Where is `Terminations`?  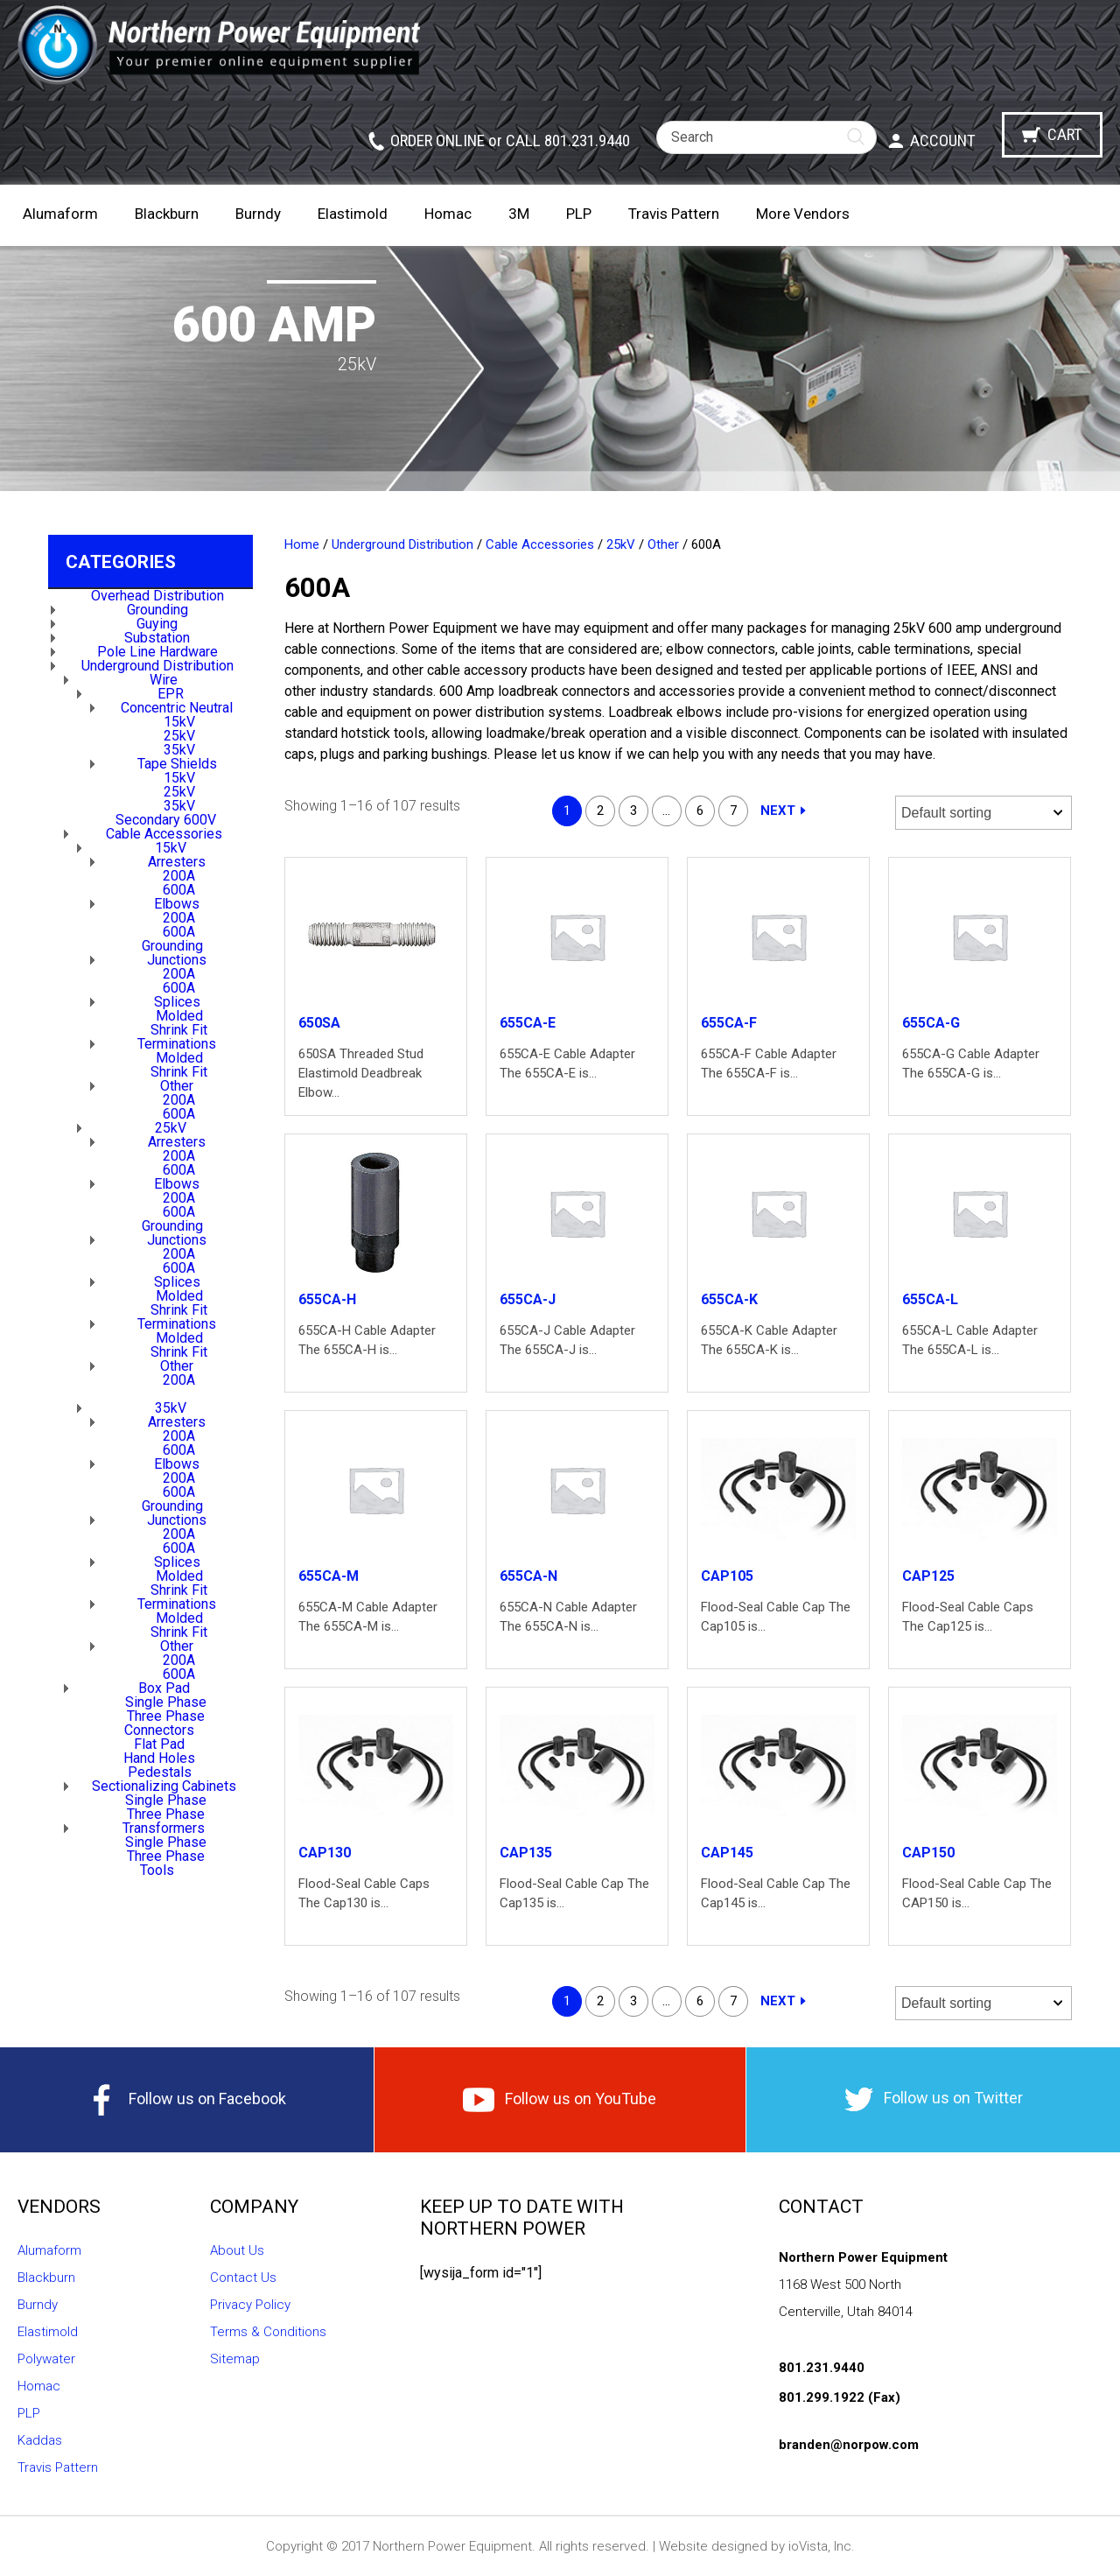 Terminations is located at coordinates (176, 1043).